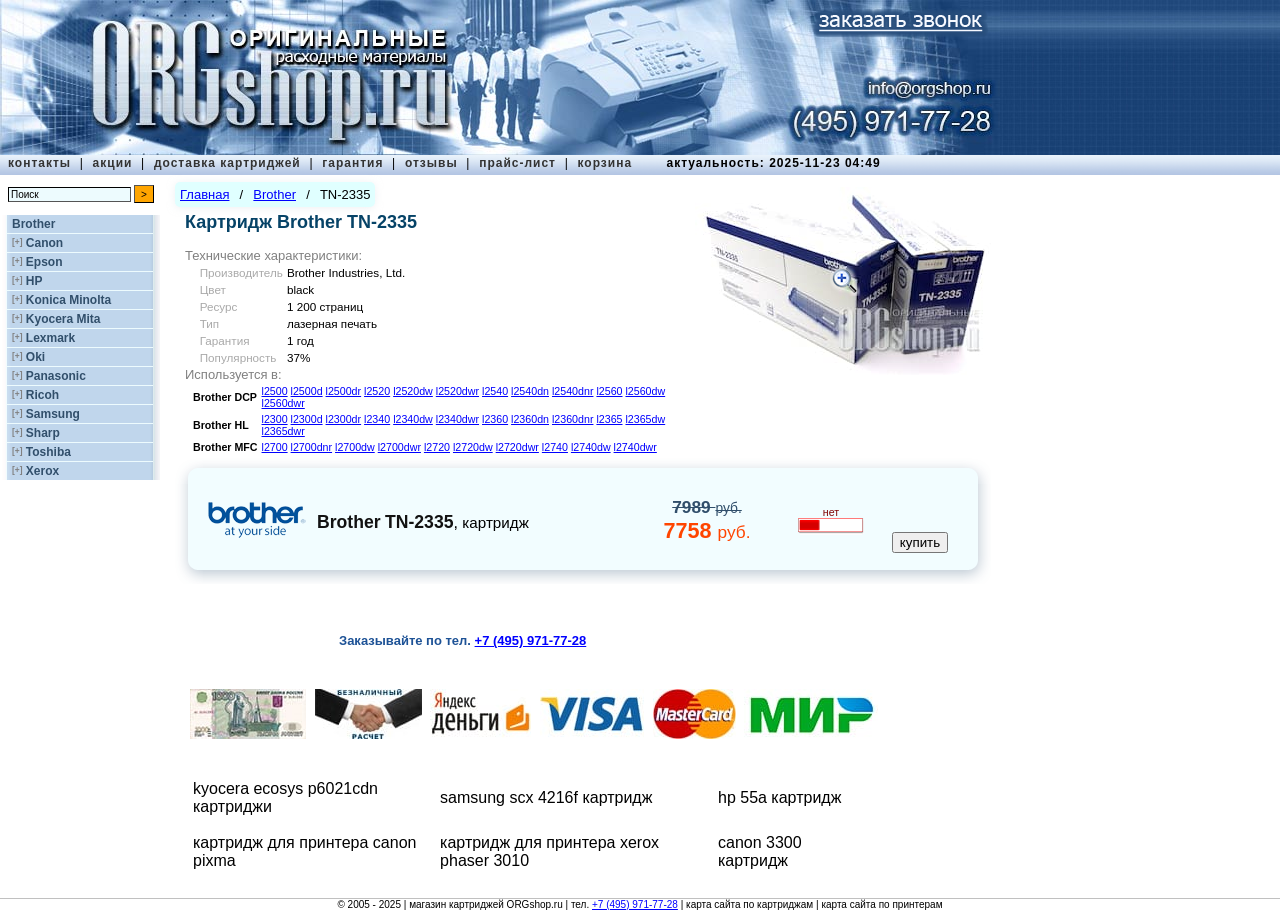  What do you see at coordinates (413, 419) in the screenshot?
I see `l2340dw` at bounding box center [413, 419].